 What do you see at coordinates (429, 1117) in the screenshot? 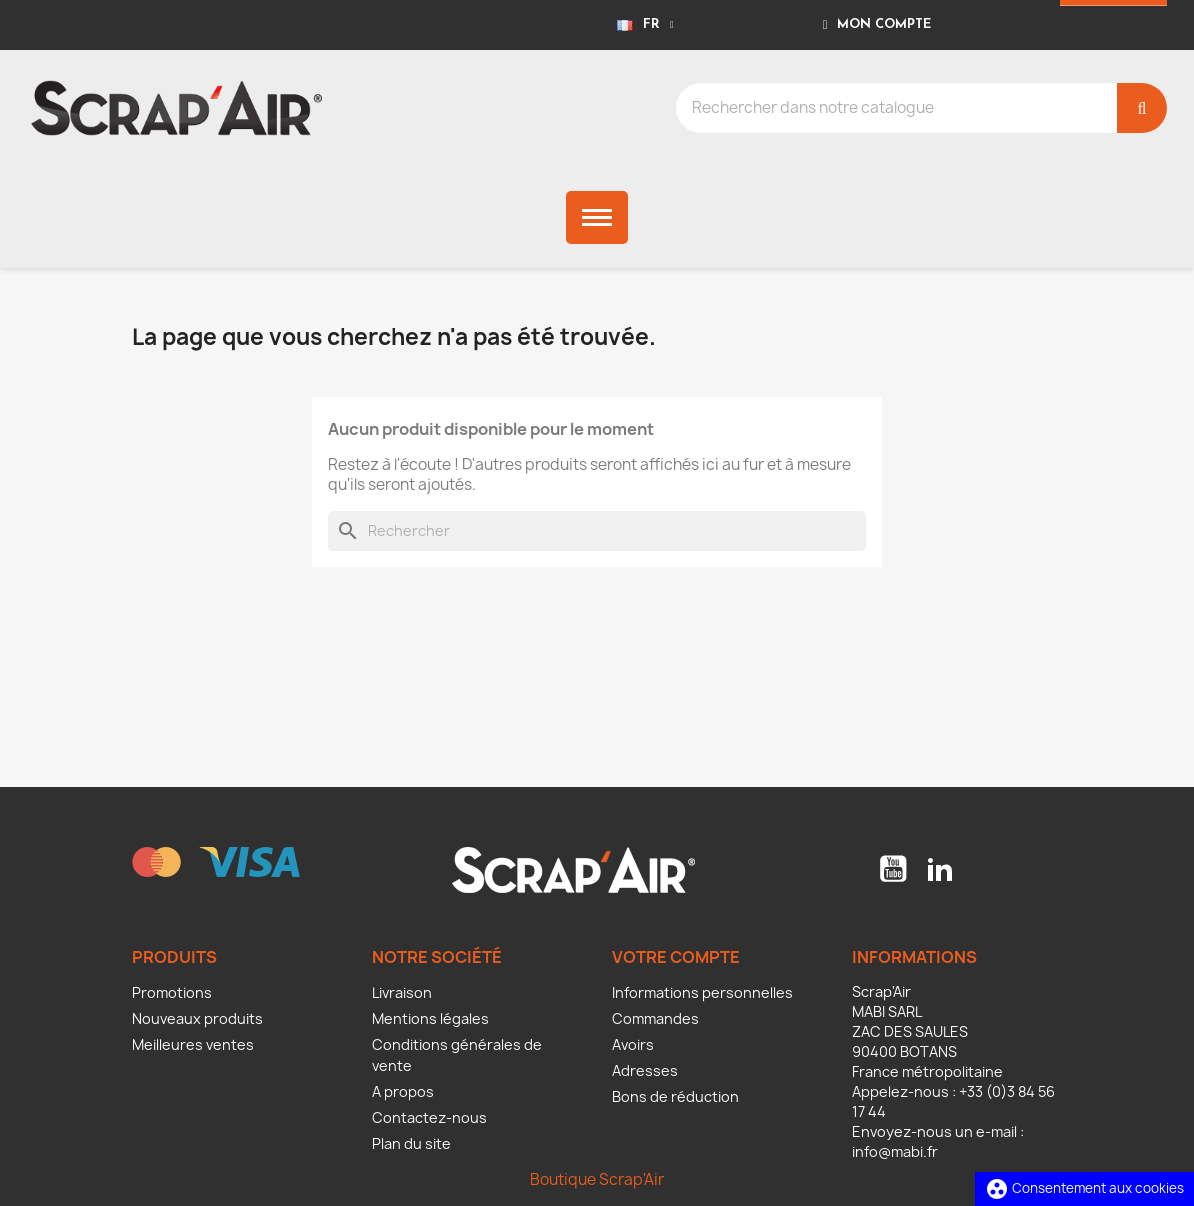
I see `Contactez-nous` at bounding box center [429, 1117].